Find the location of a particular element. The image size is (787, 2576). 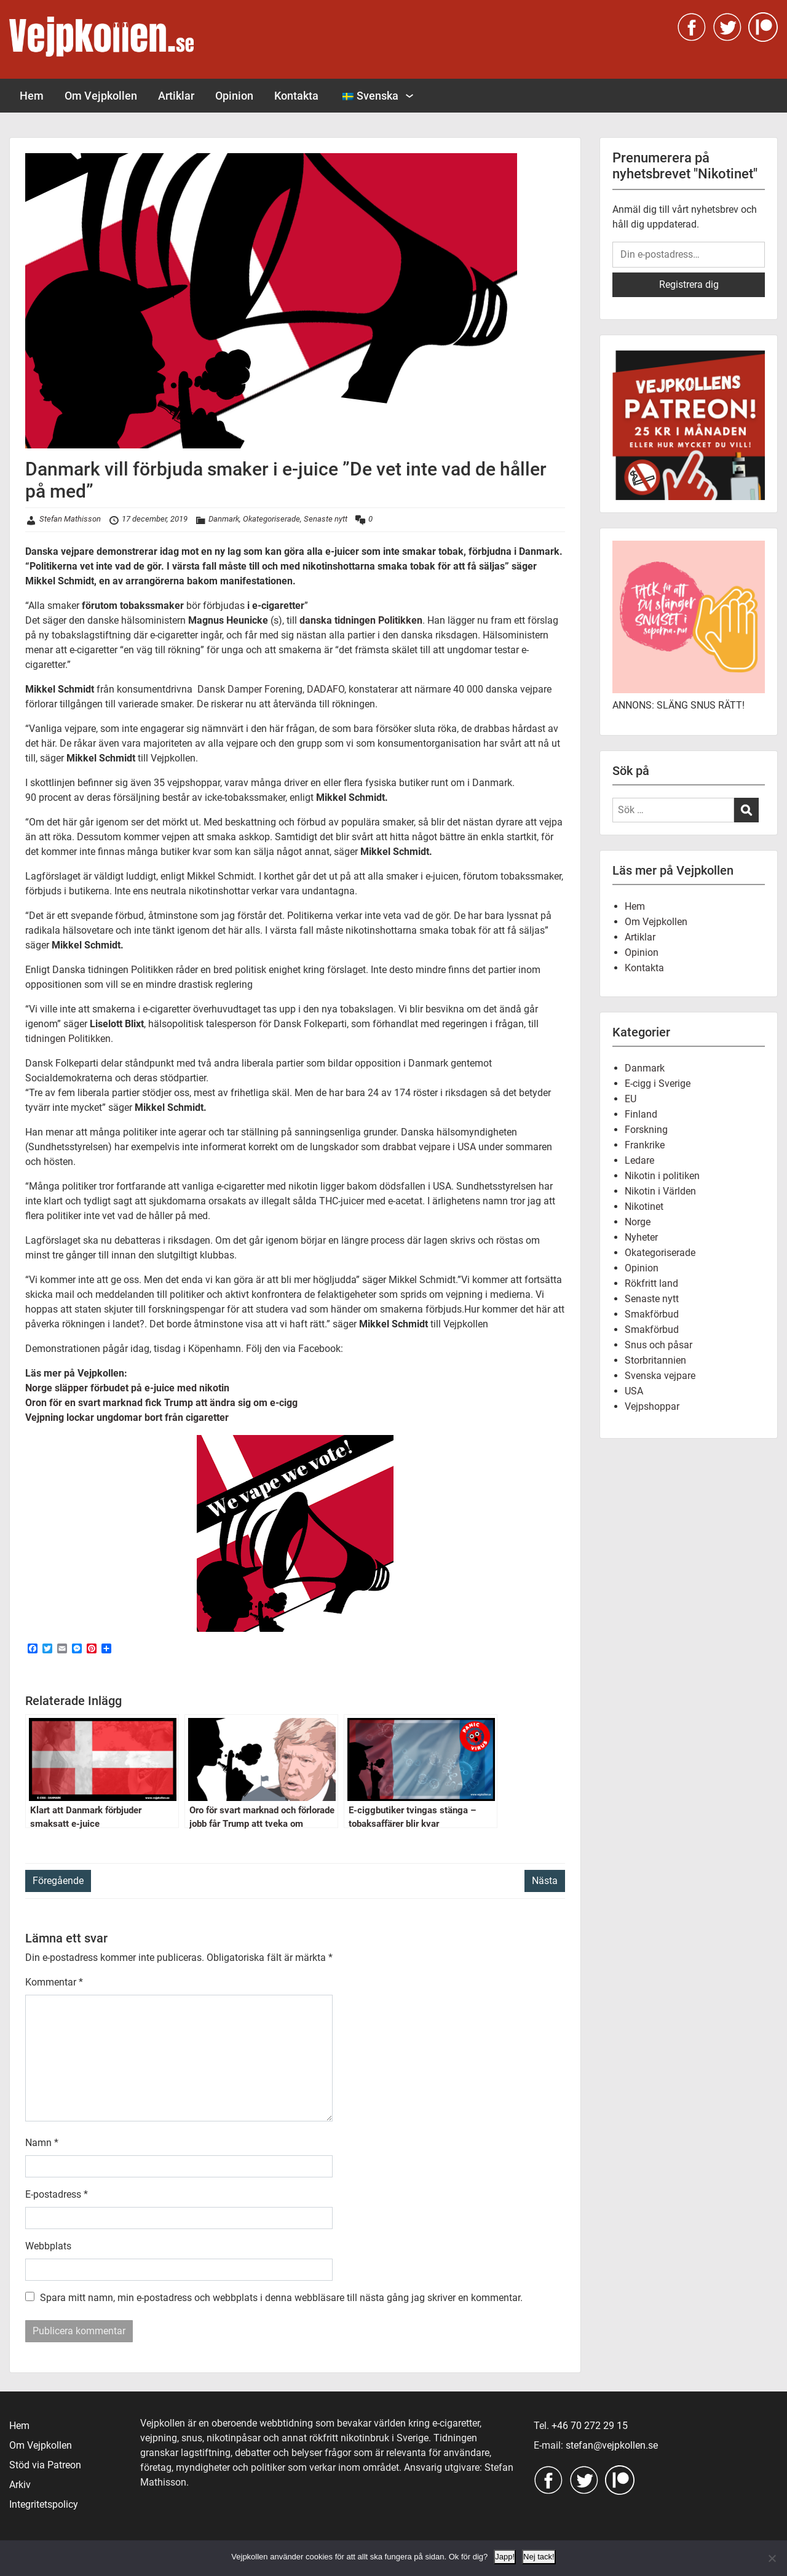

Kontakta is located at coordinates (296, 95).